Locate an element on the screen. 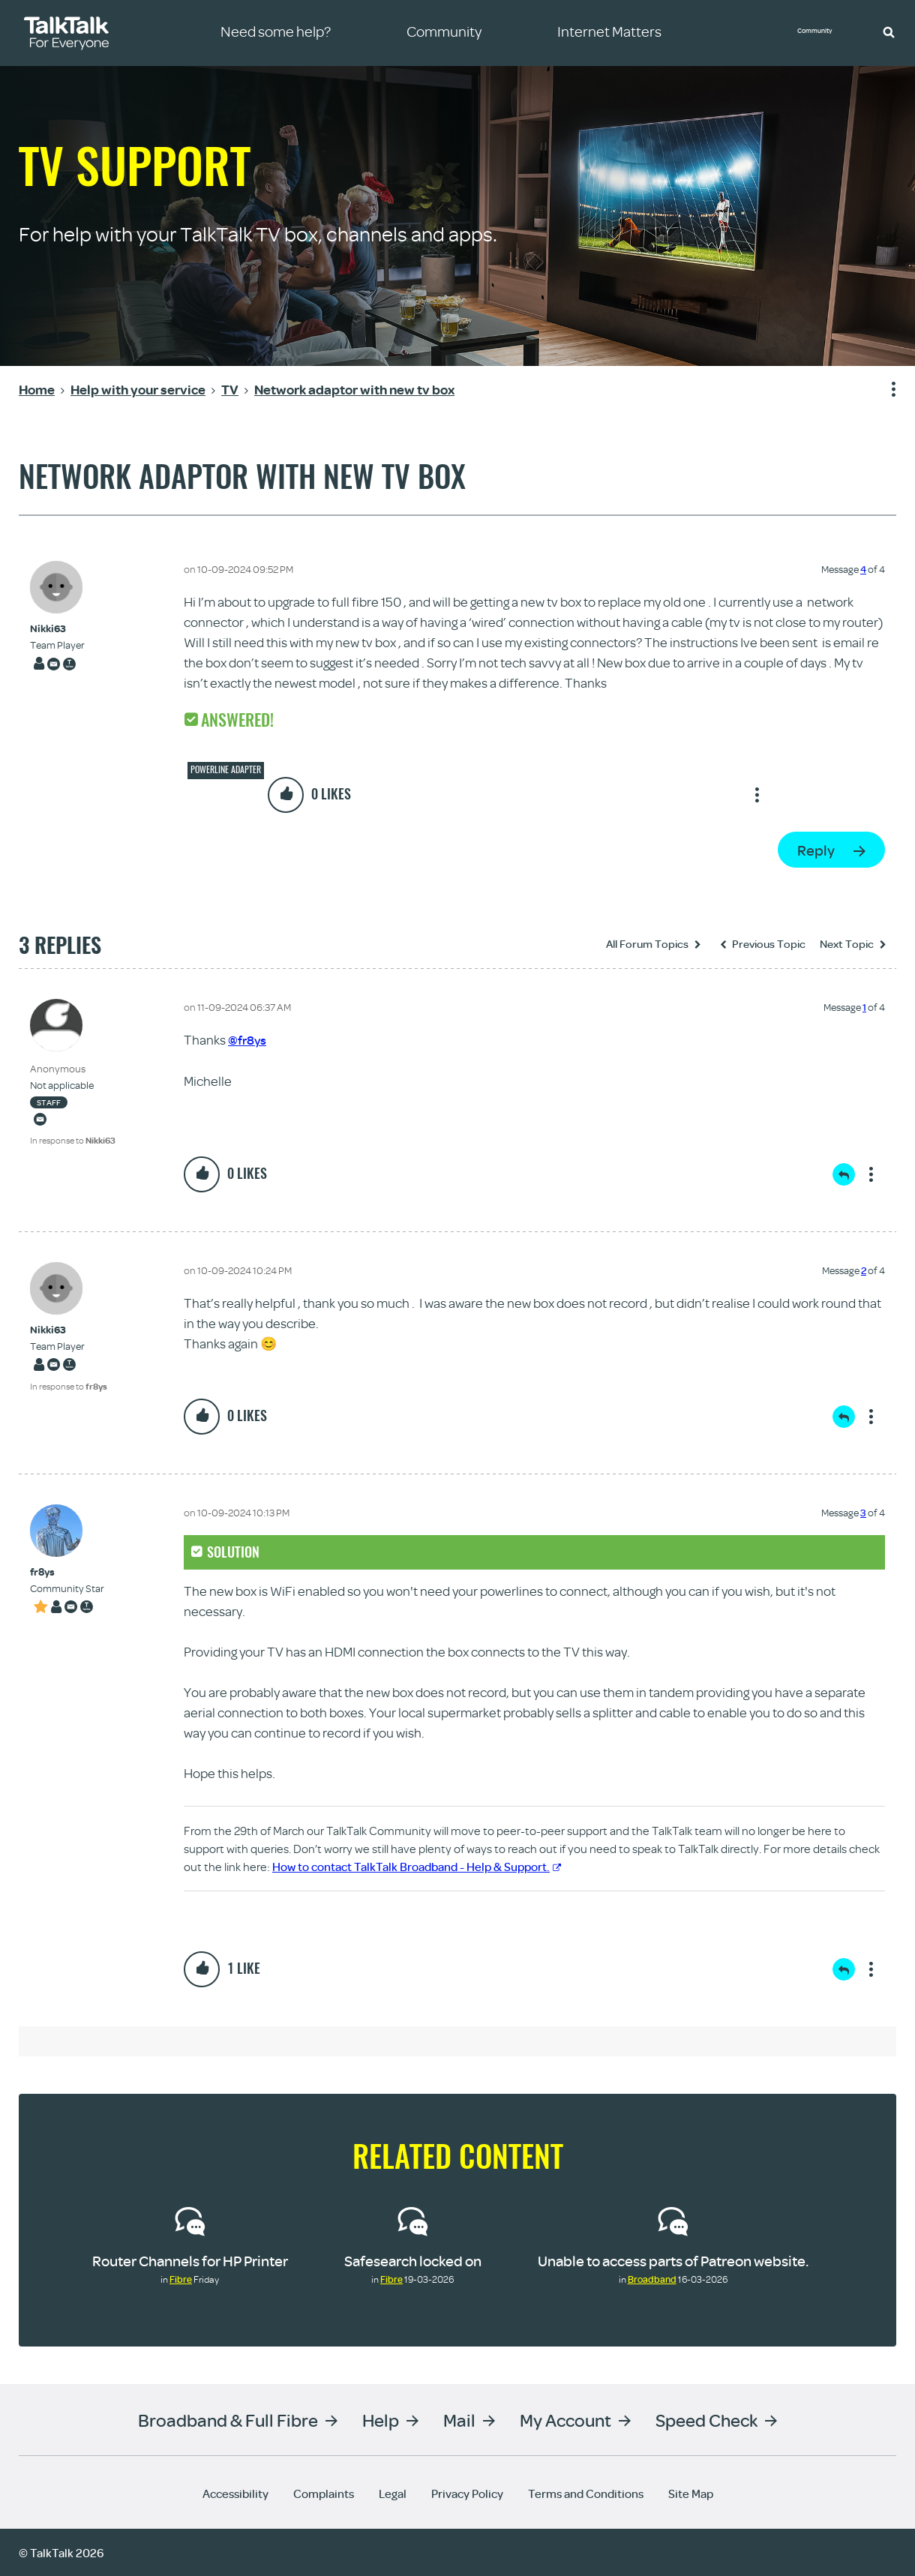 The image size is (915, 2576). 3 [Message 3 of 4] is located at coordinates (863, 1512).